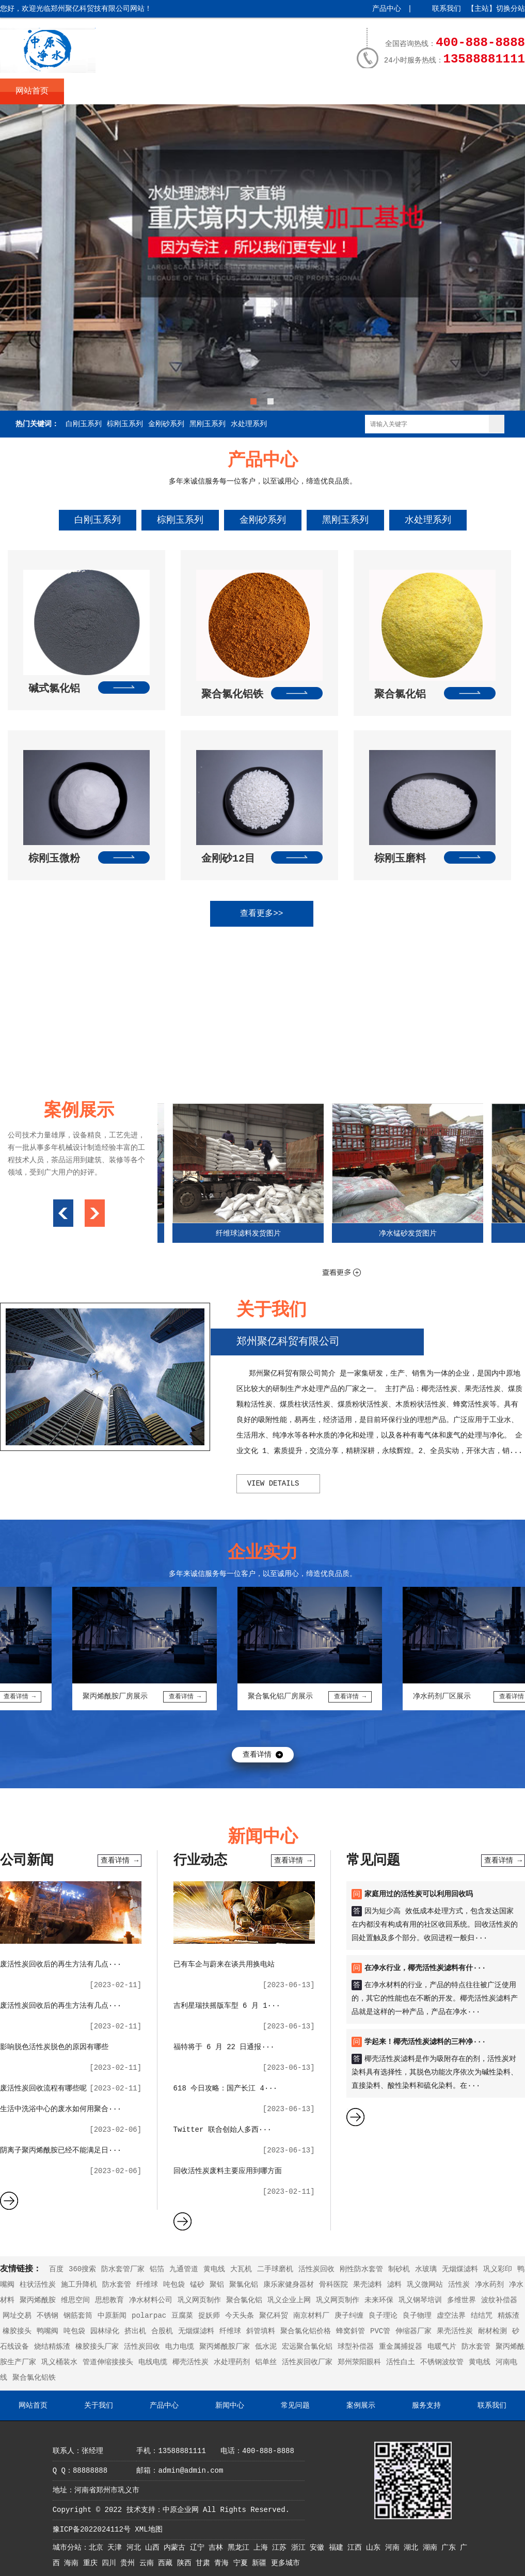  What do you see at coordinates (413, 2547) in the screenshot?
I see `湖北` at bounding box center [413, 2547].